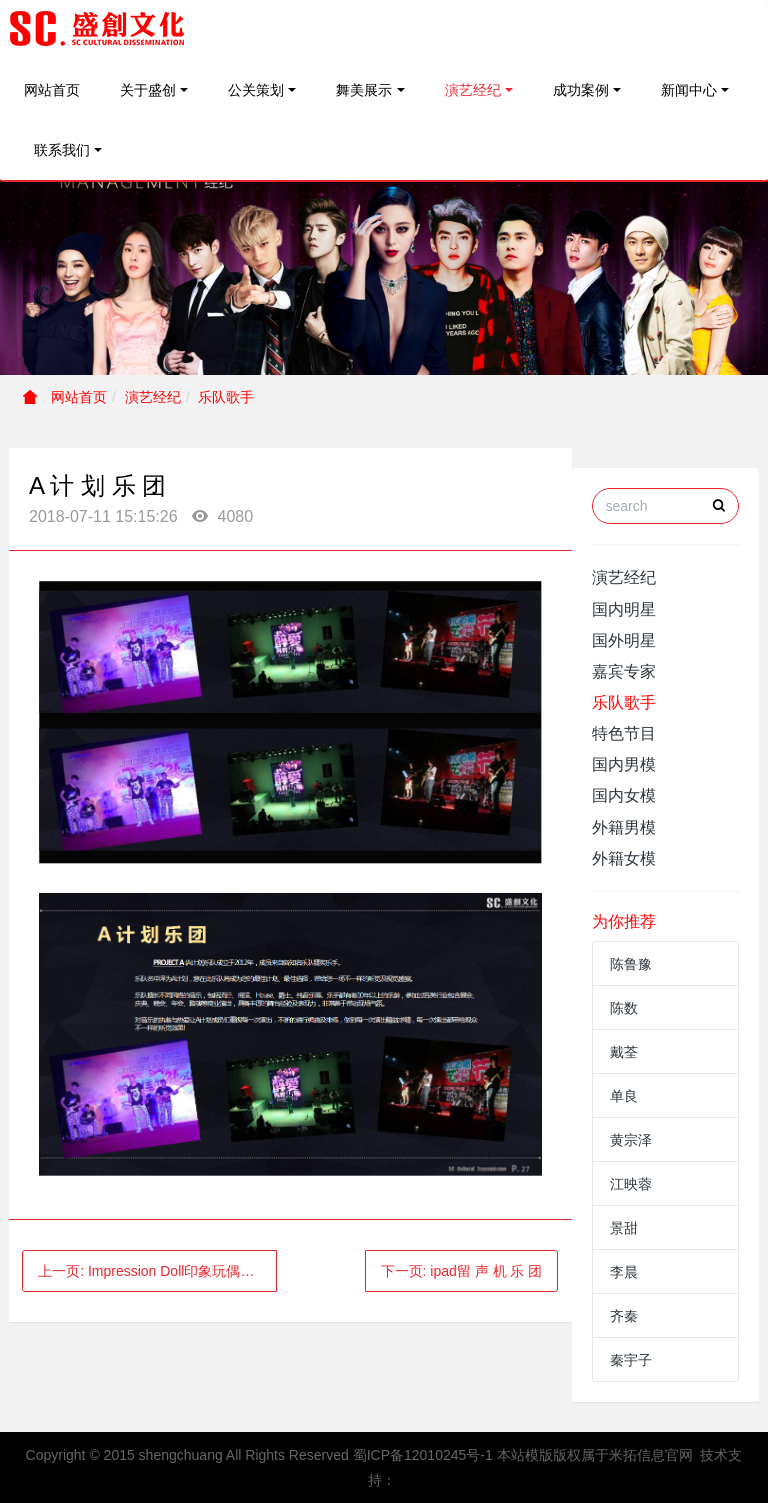  What do you see at coordinates (624, 1052) in the screenshot?
I see `戴荃` at bounding box center [624, 1052].